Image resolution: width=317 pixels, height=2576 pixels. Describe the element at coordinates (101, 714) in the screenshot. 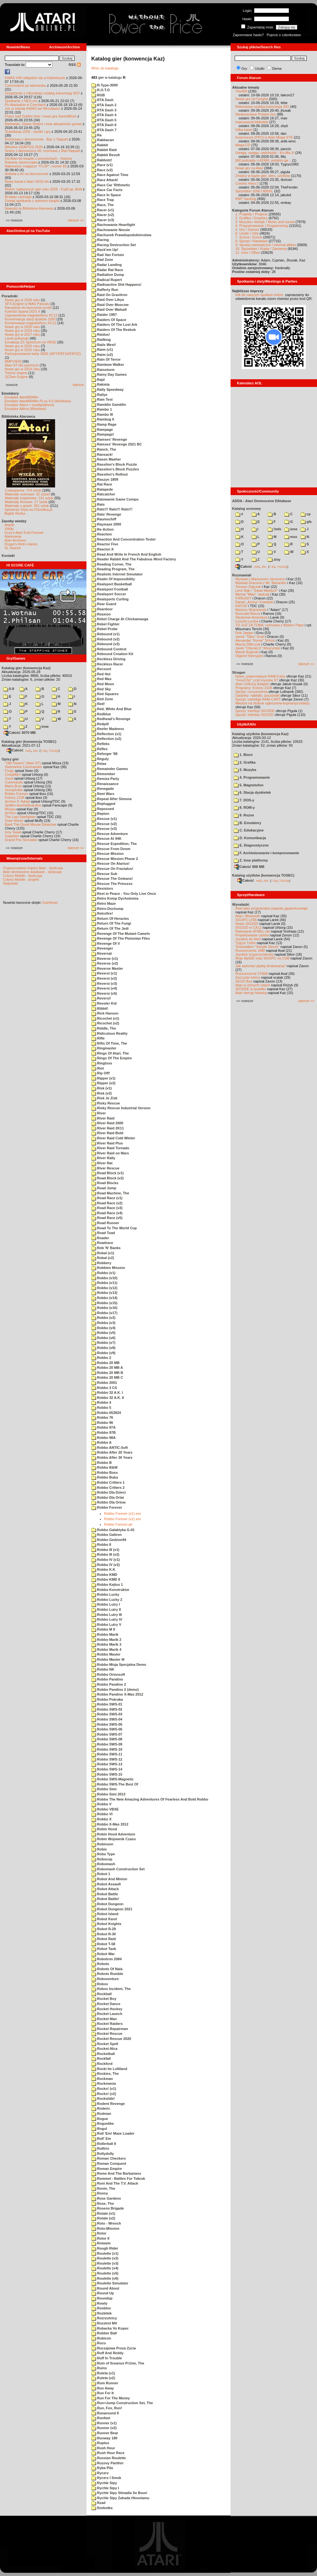

I see `Redblue` at that location.